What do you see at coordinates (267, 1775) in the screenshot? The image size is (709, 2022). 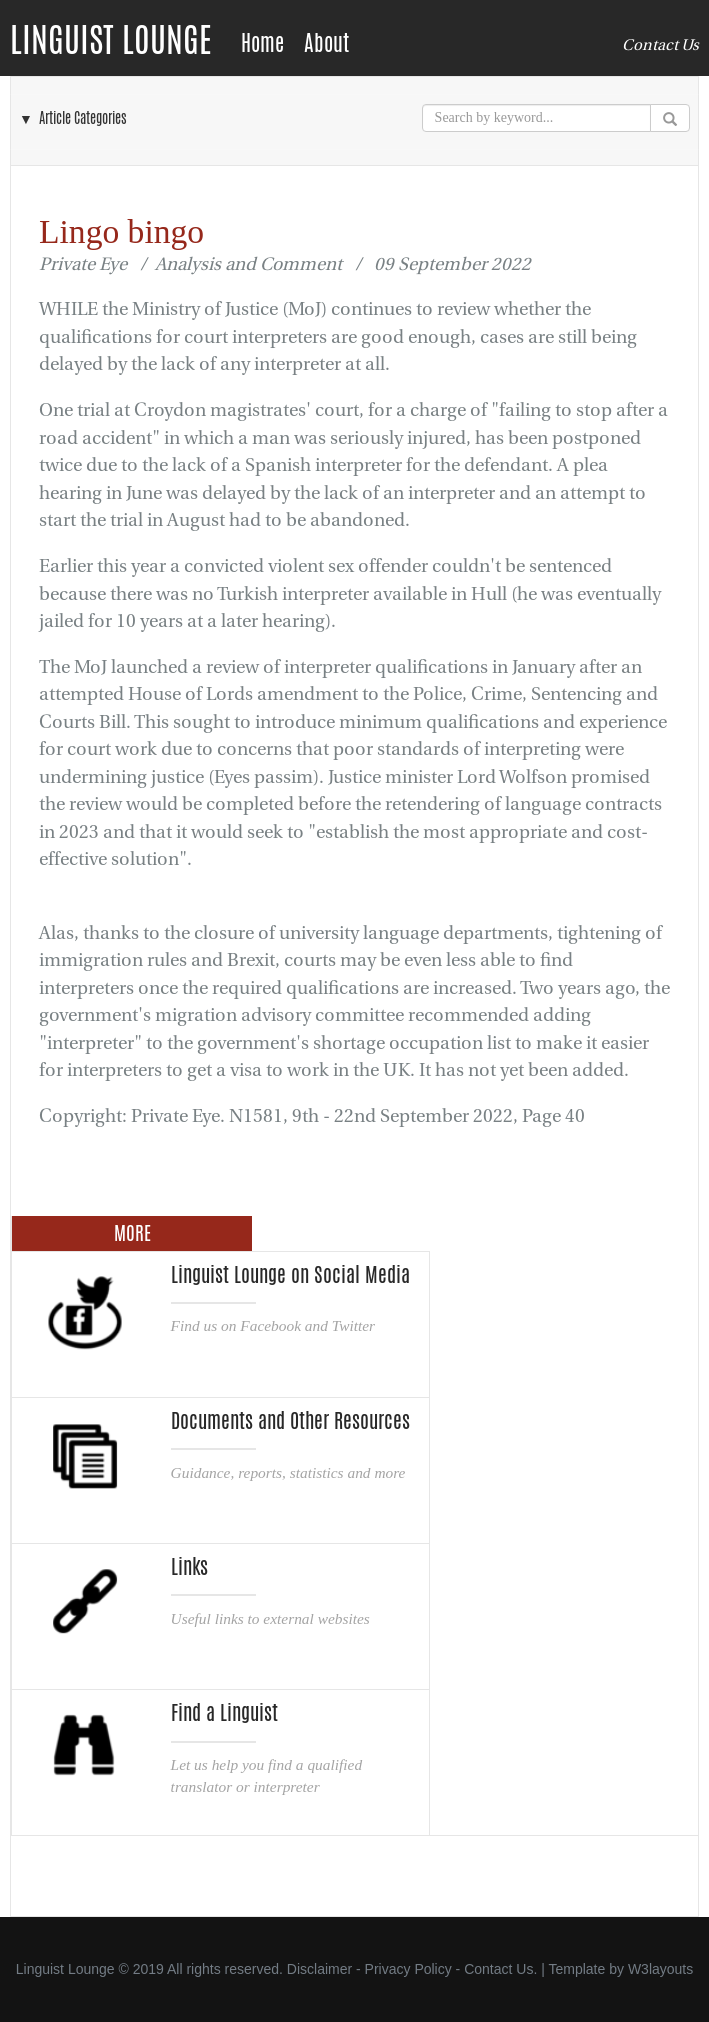 I see `Let us help you find a qualified translator or interpreter` at bounding box center [267, 1775].